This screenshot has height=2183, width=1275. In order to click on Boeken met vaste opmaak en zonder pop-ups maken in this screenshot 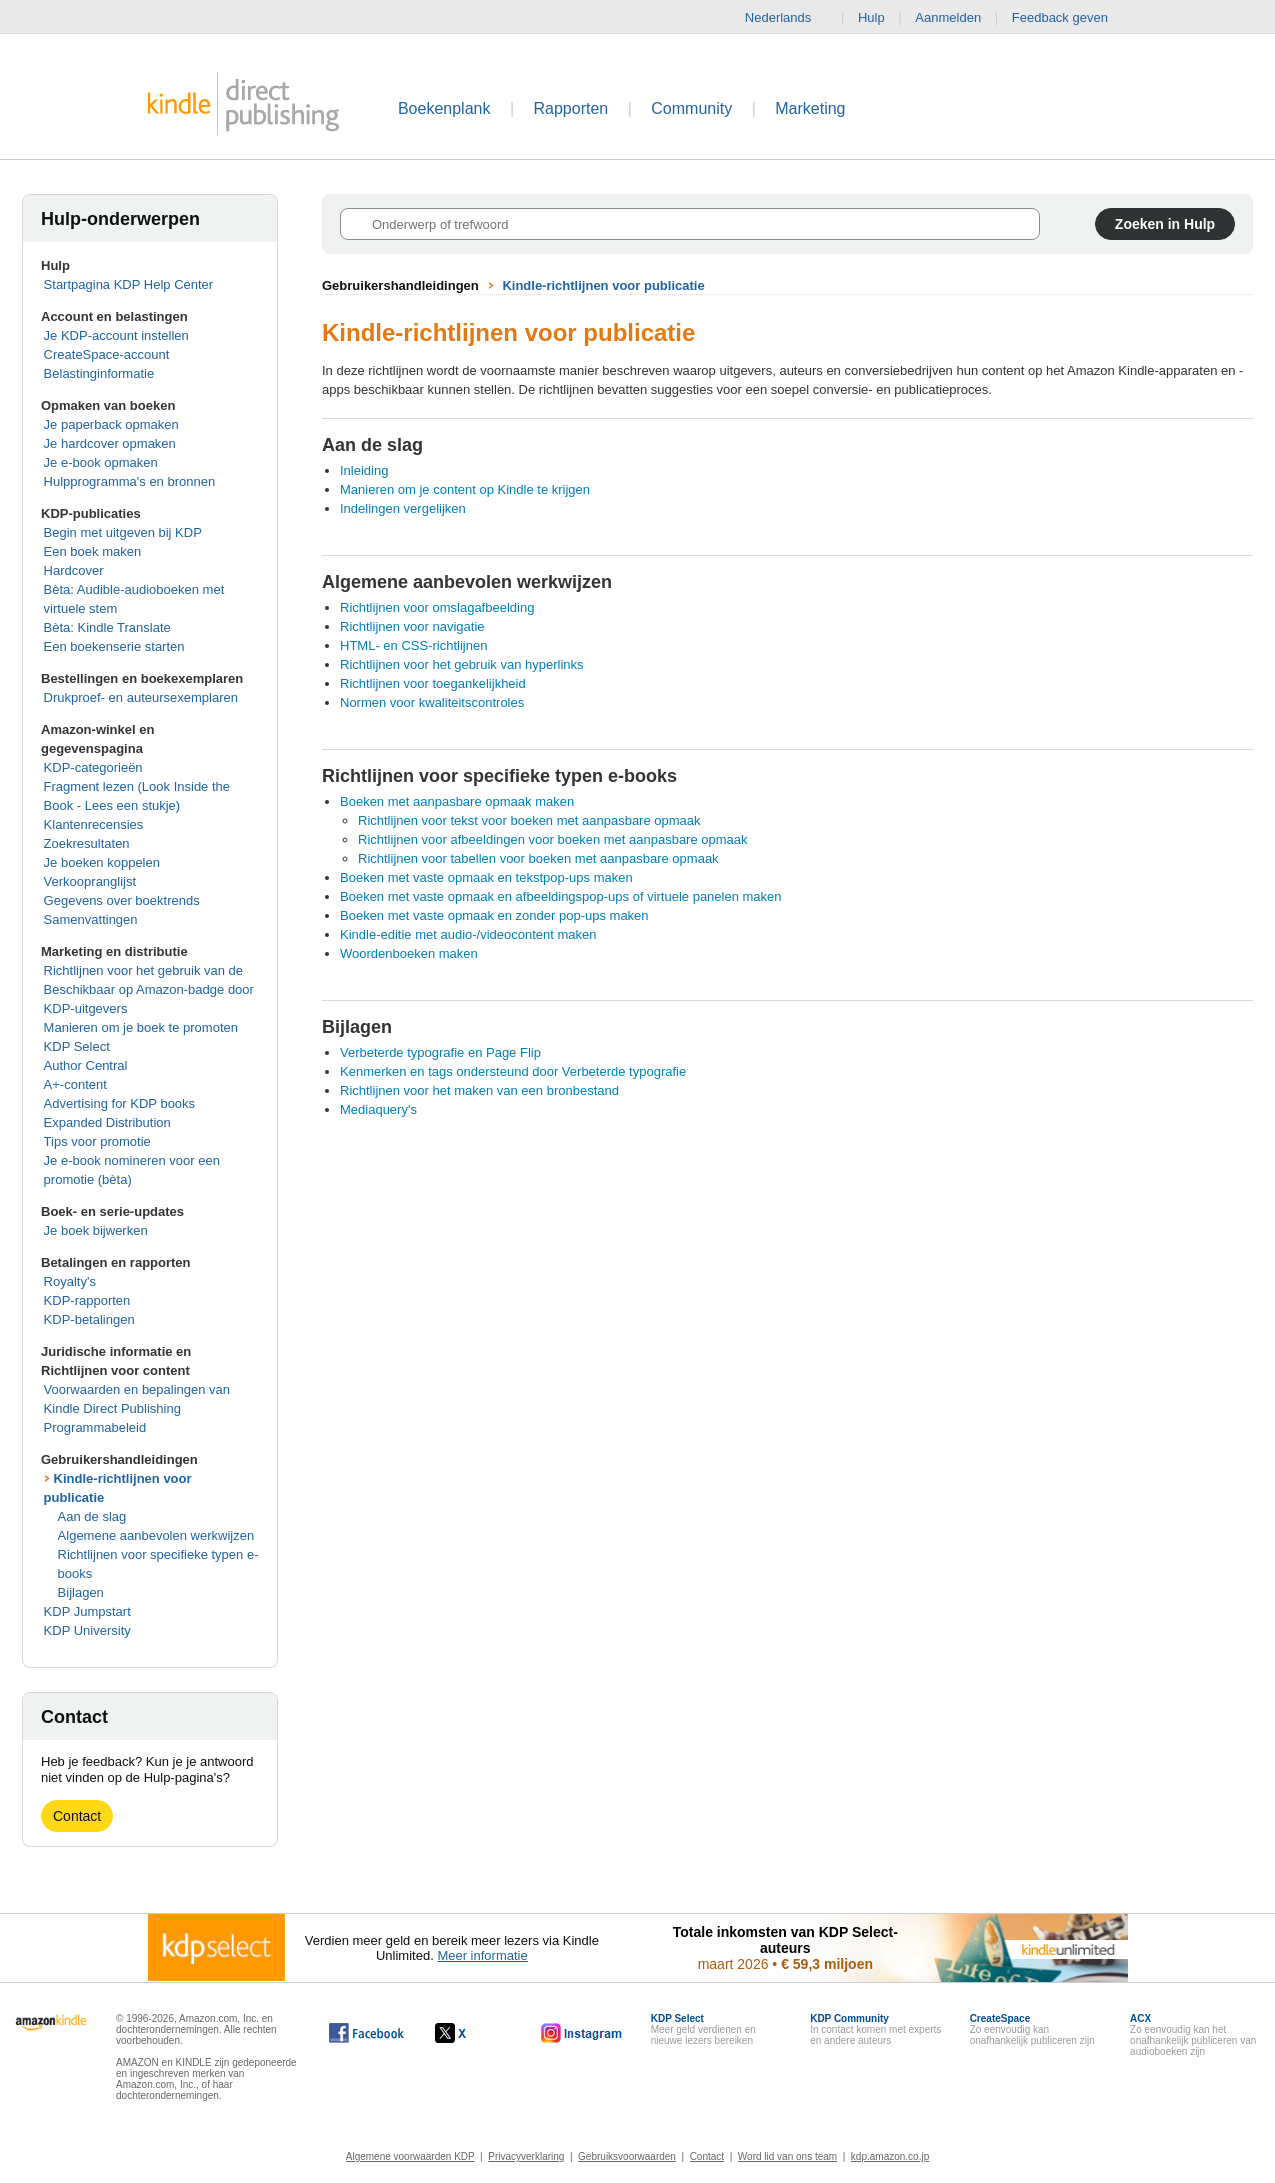, I will do `click(494, 915)`.